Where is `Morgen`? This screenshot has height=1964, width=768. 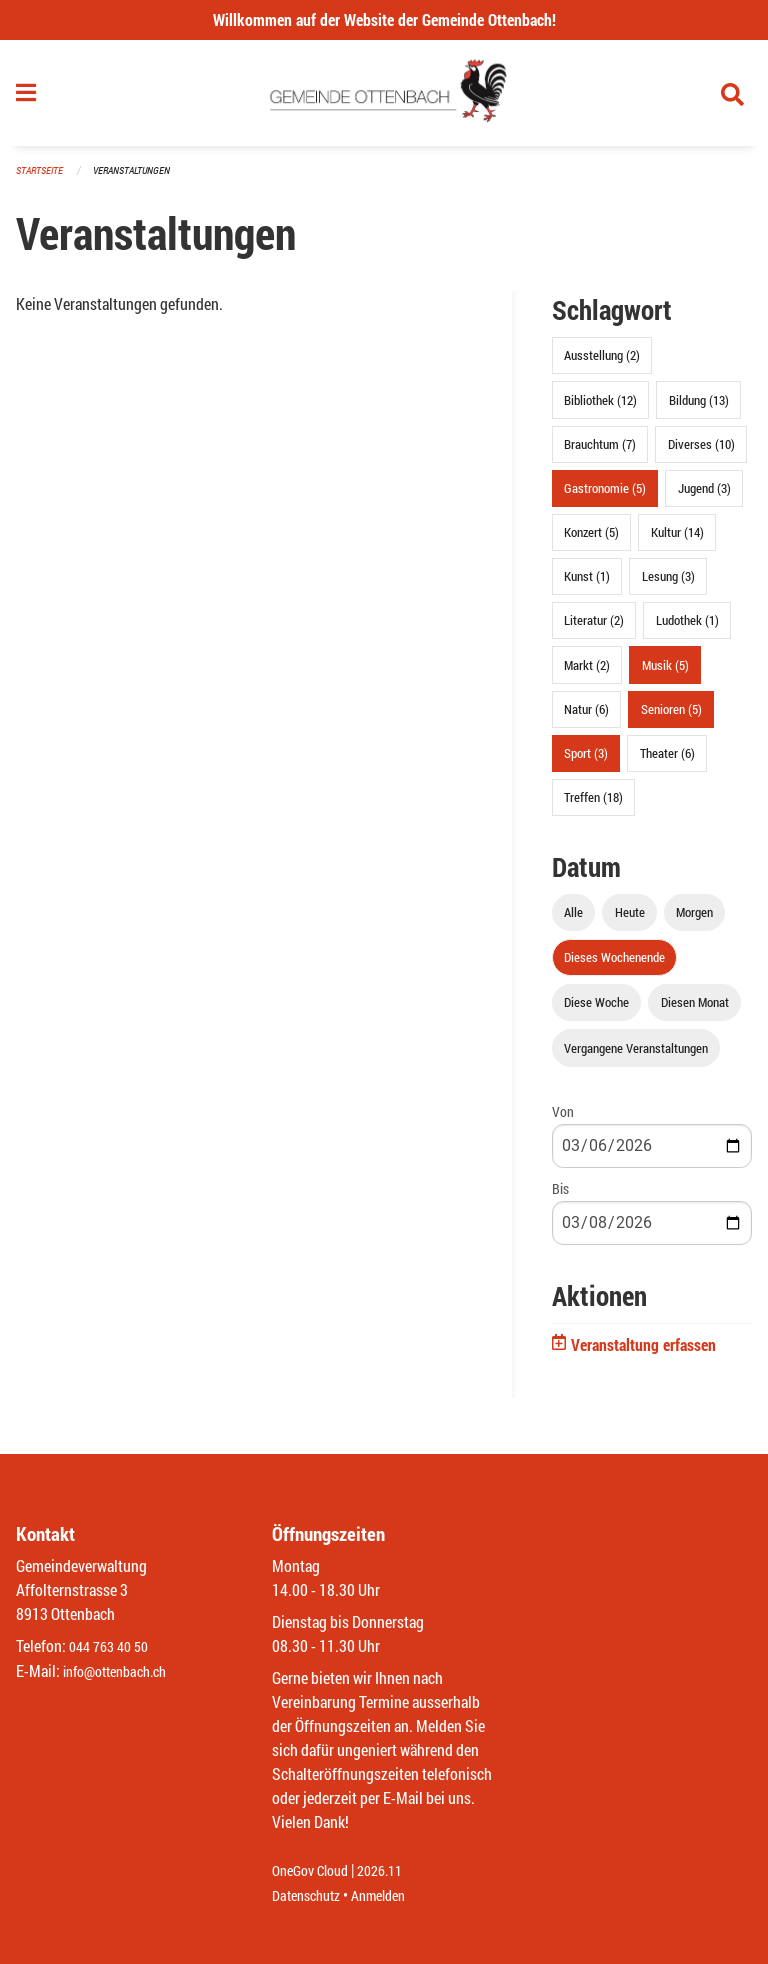 Morgen is located at coordinates (694, 921).